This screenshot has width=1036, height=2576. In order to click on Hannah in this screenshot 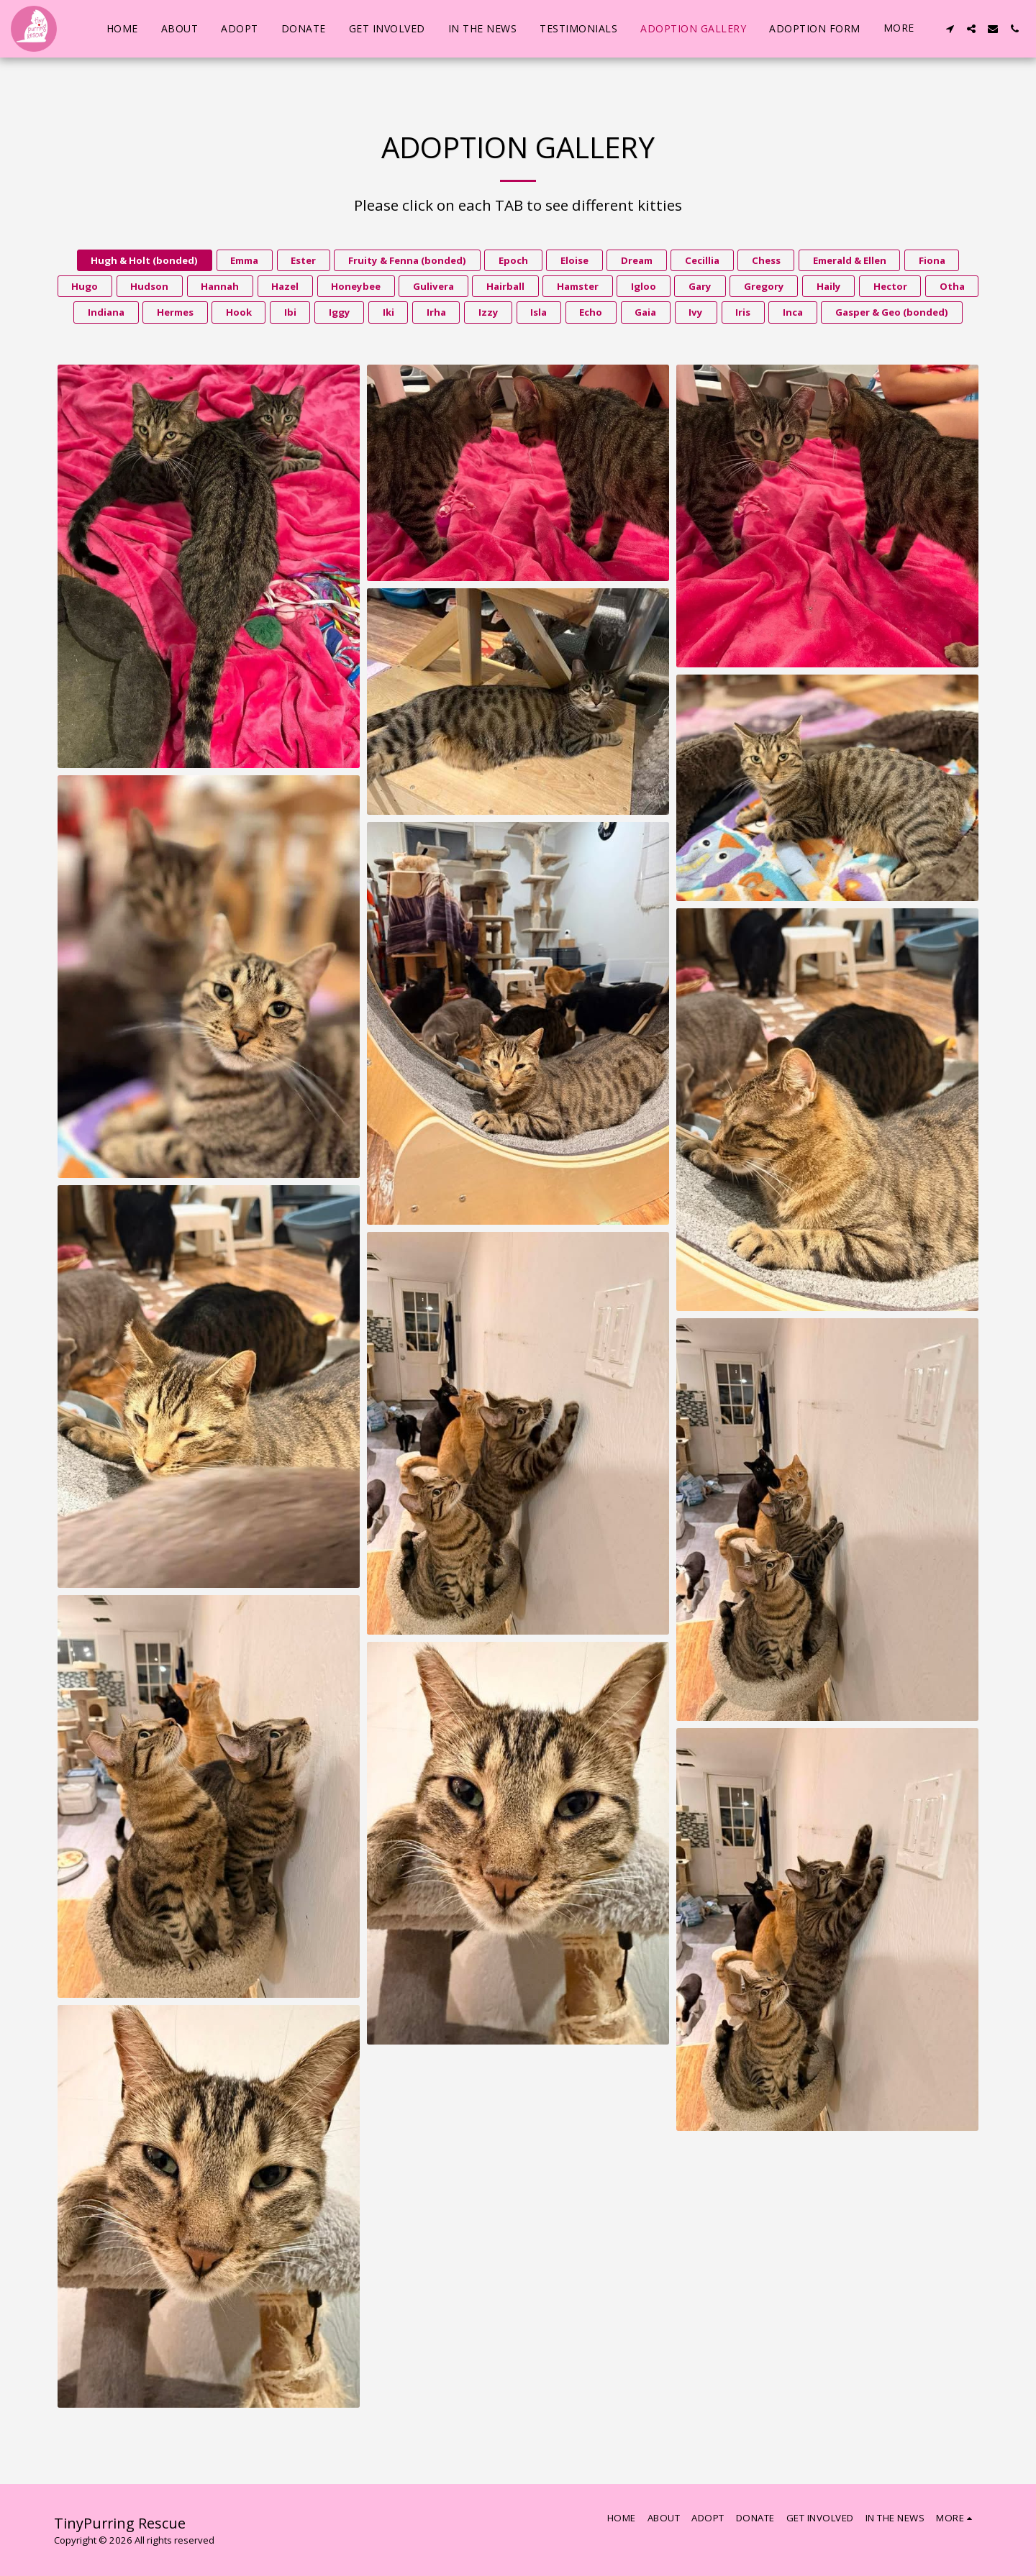, I will do `click(220, 286)`.